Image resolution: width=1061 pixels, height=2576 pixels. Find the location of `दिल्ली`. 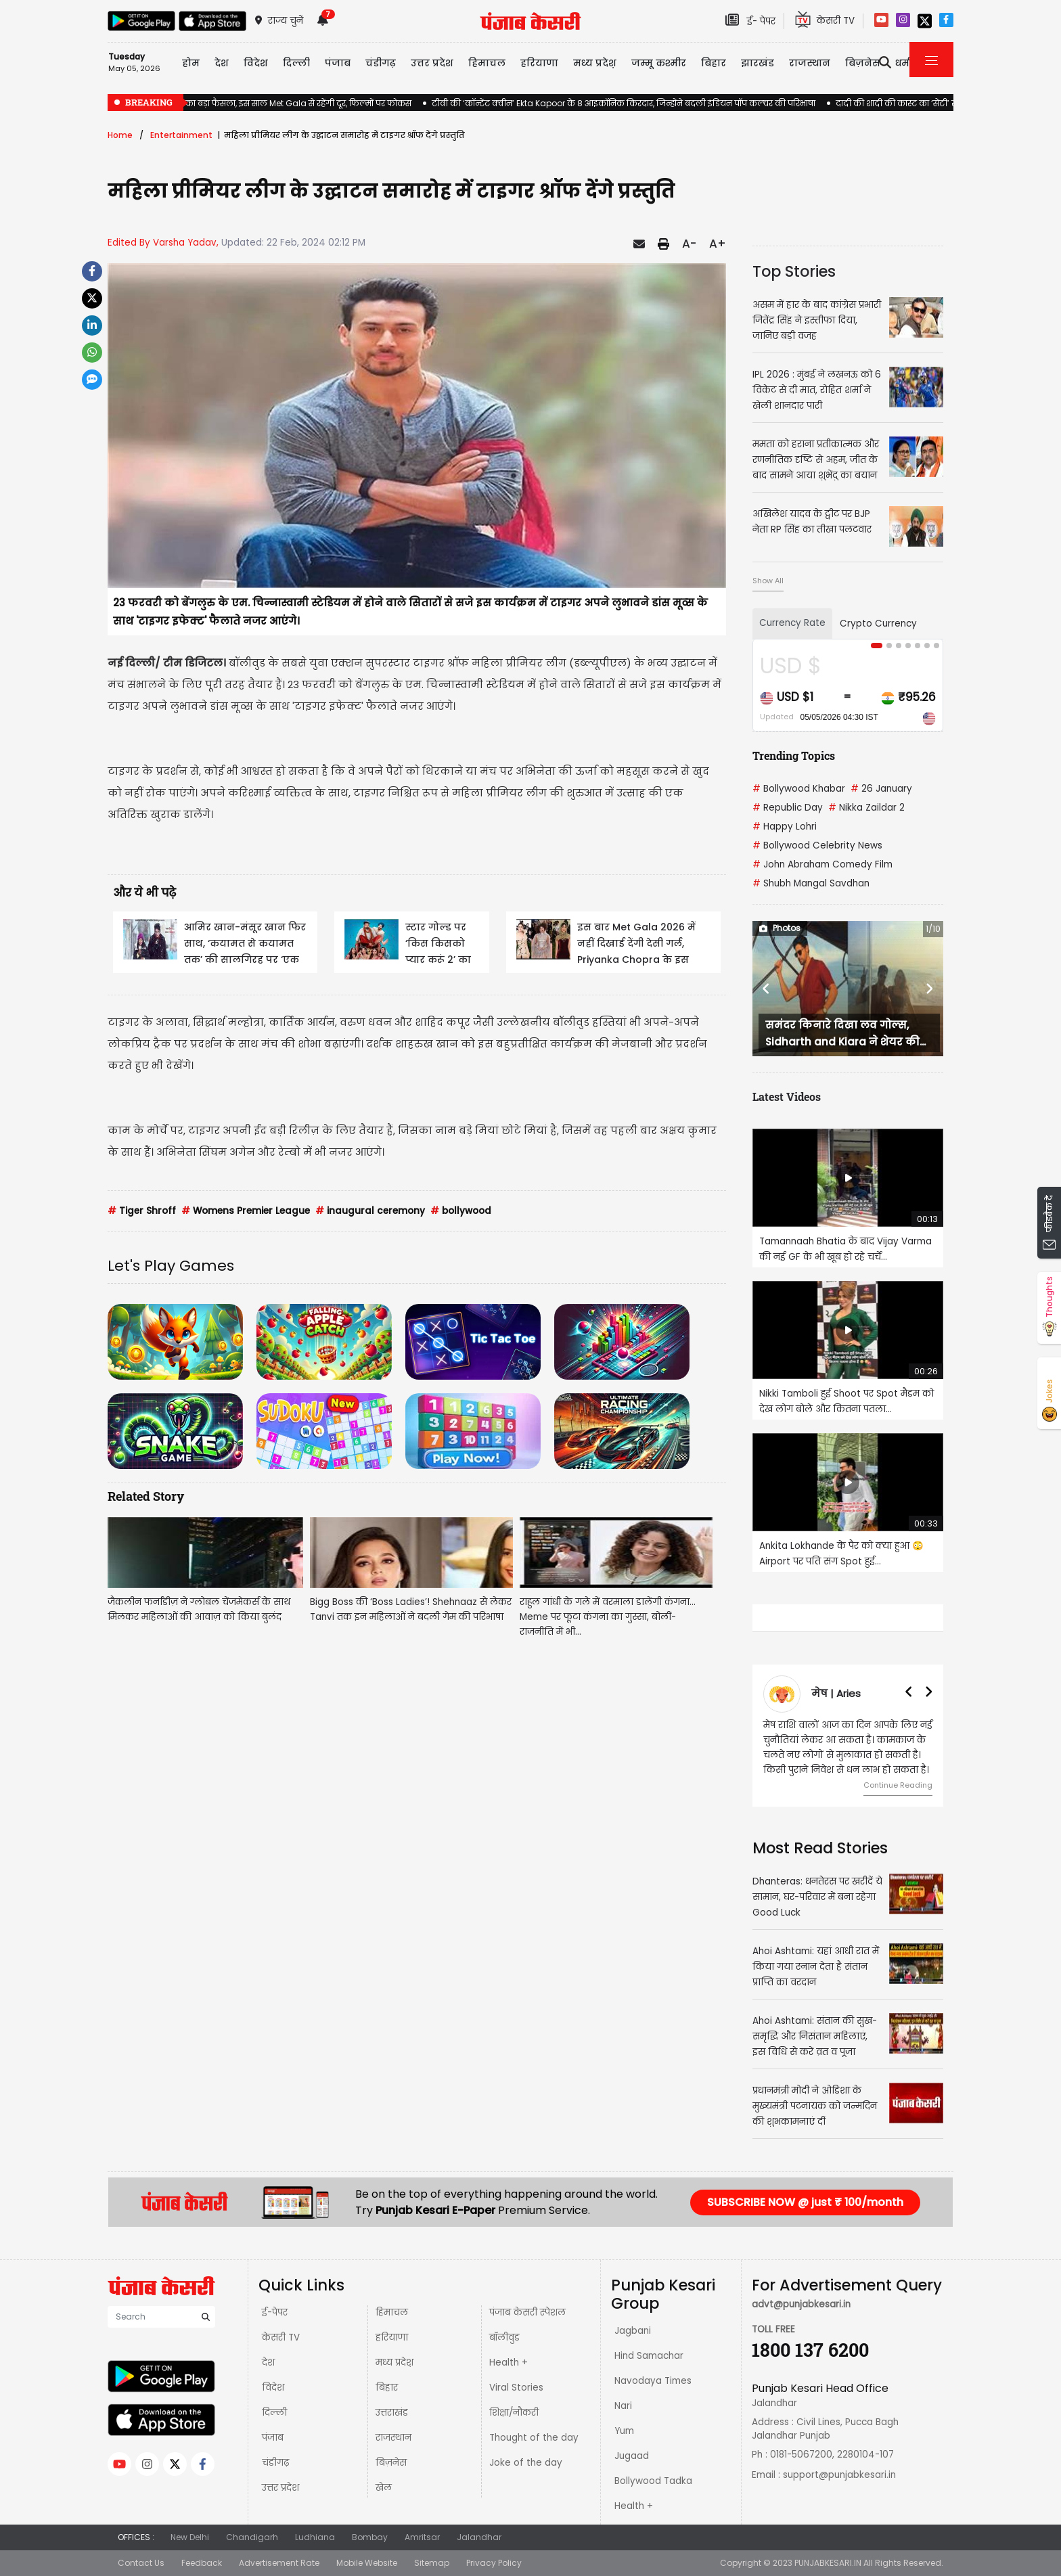

दिल्ली is located at coordinates (296, 63).